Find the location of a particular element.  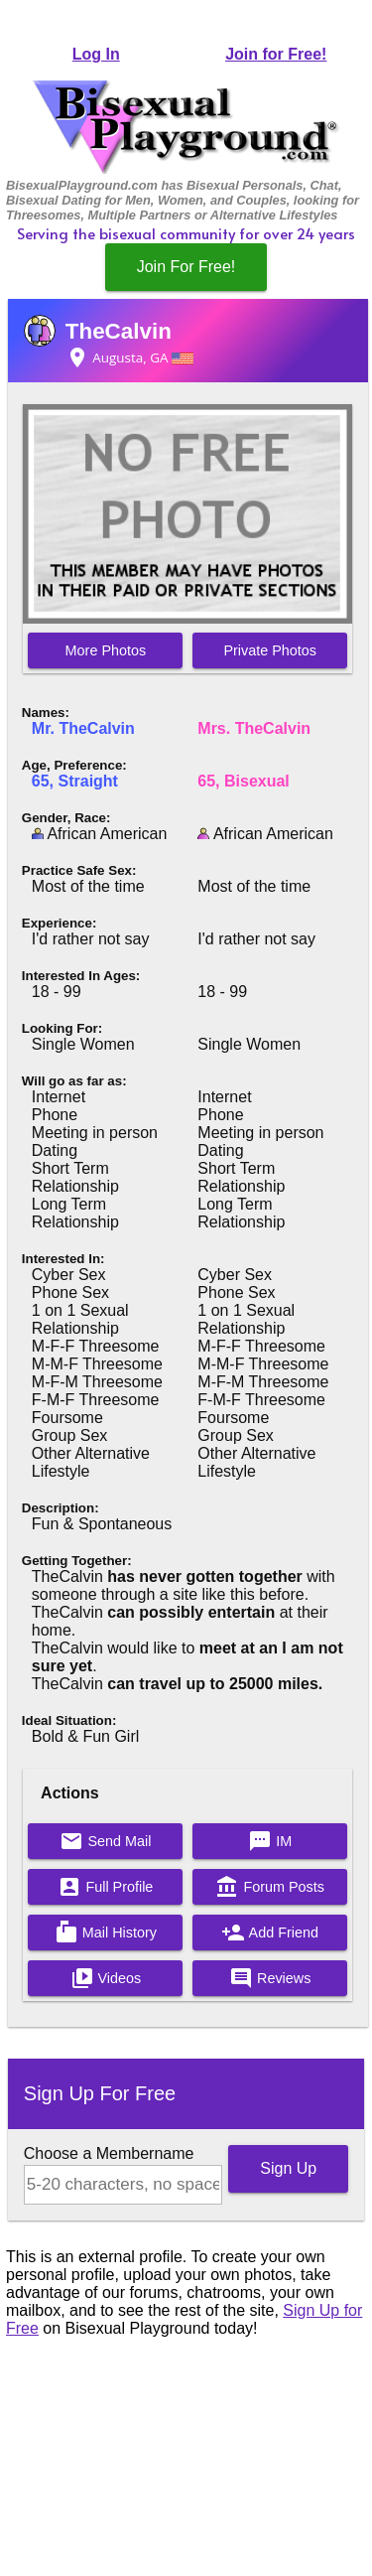

Videos is located at coordinates (106, 1978).